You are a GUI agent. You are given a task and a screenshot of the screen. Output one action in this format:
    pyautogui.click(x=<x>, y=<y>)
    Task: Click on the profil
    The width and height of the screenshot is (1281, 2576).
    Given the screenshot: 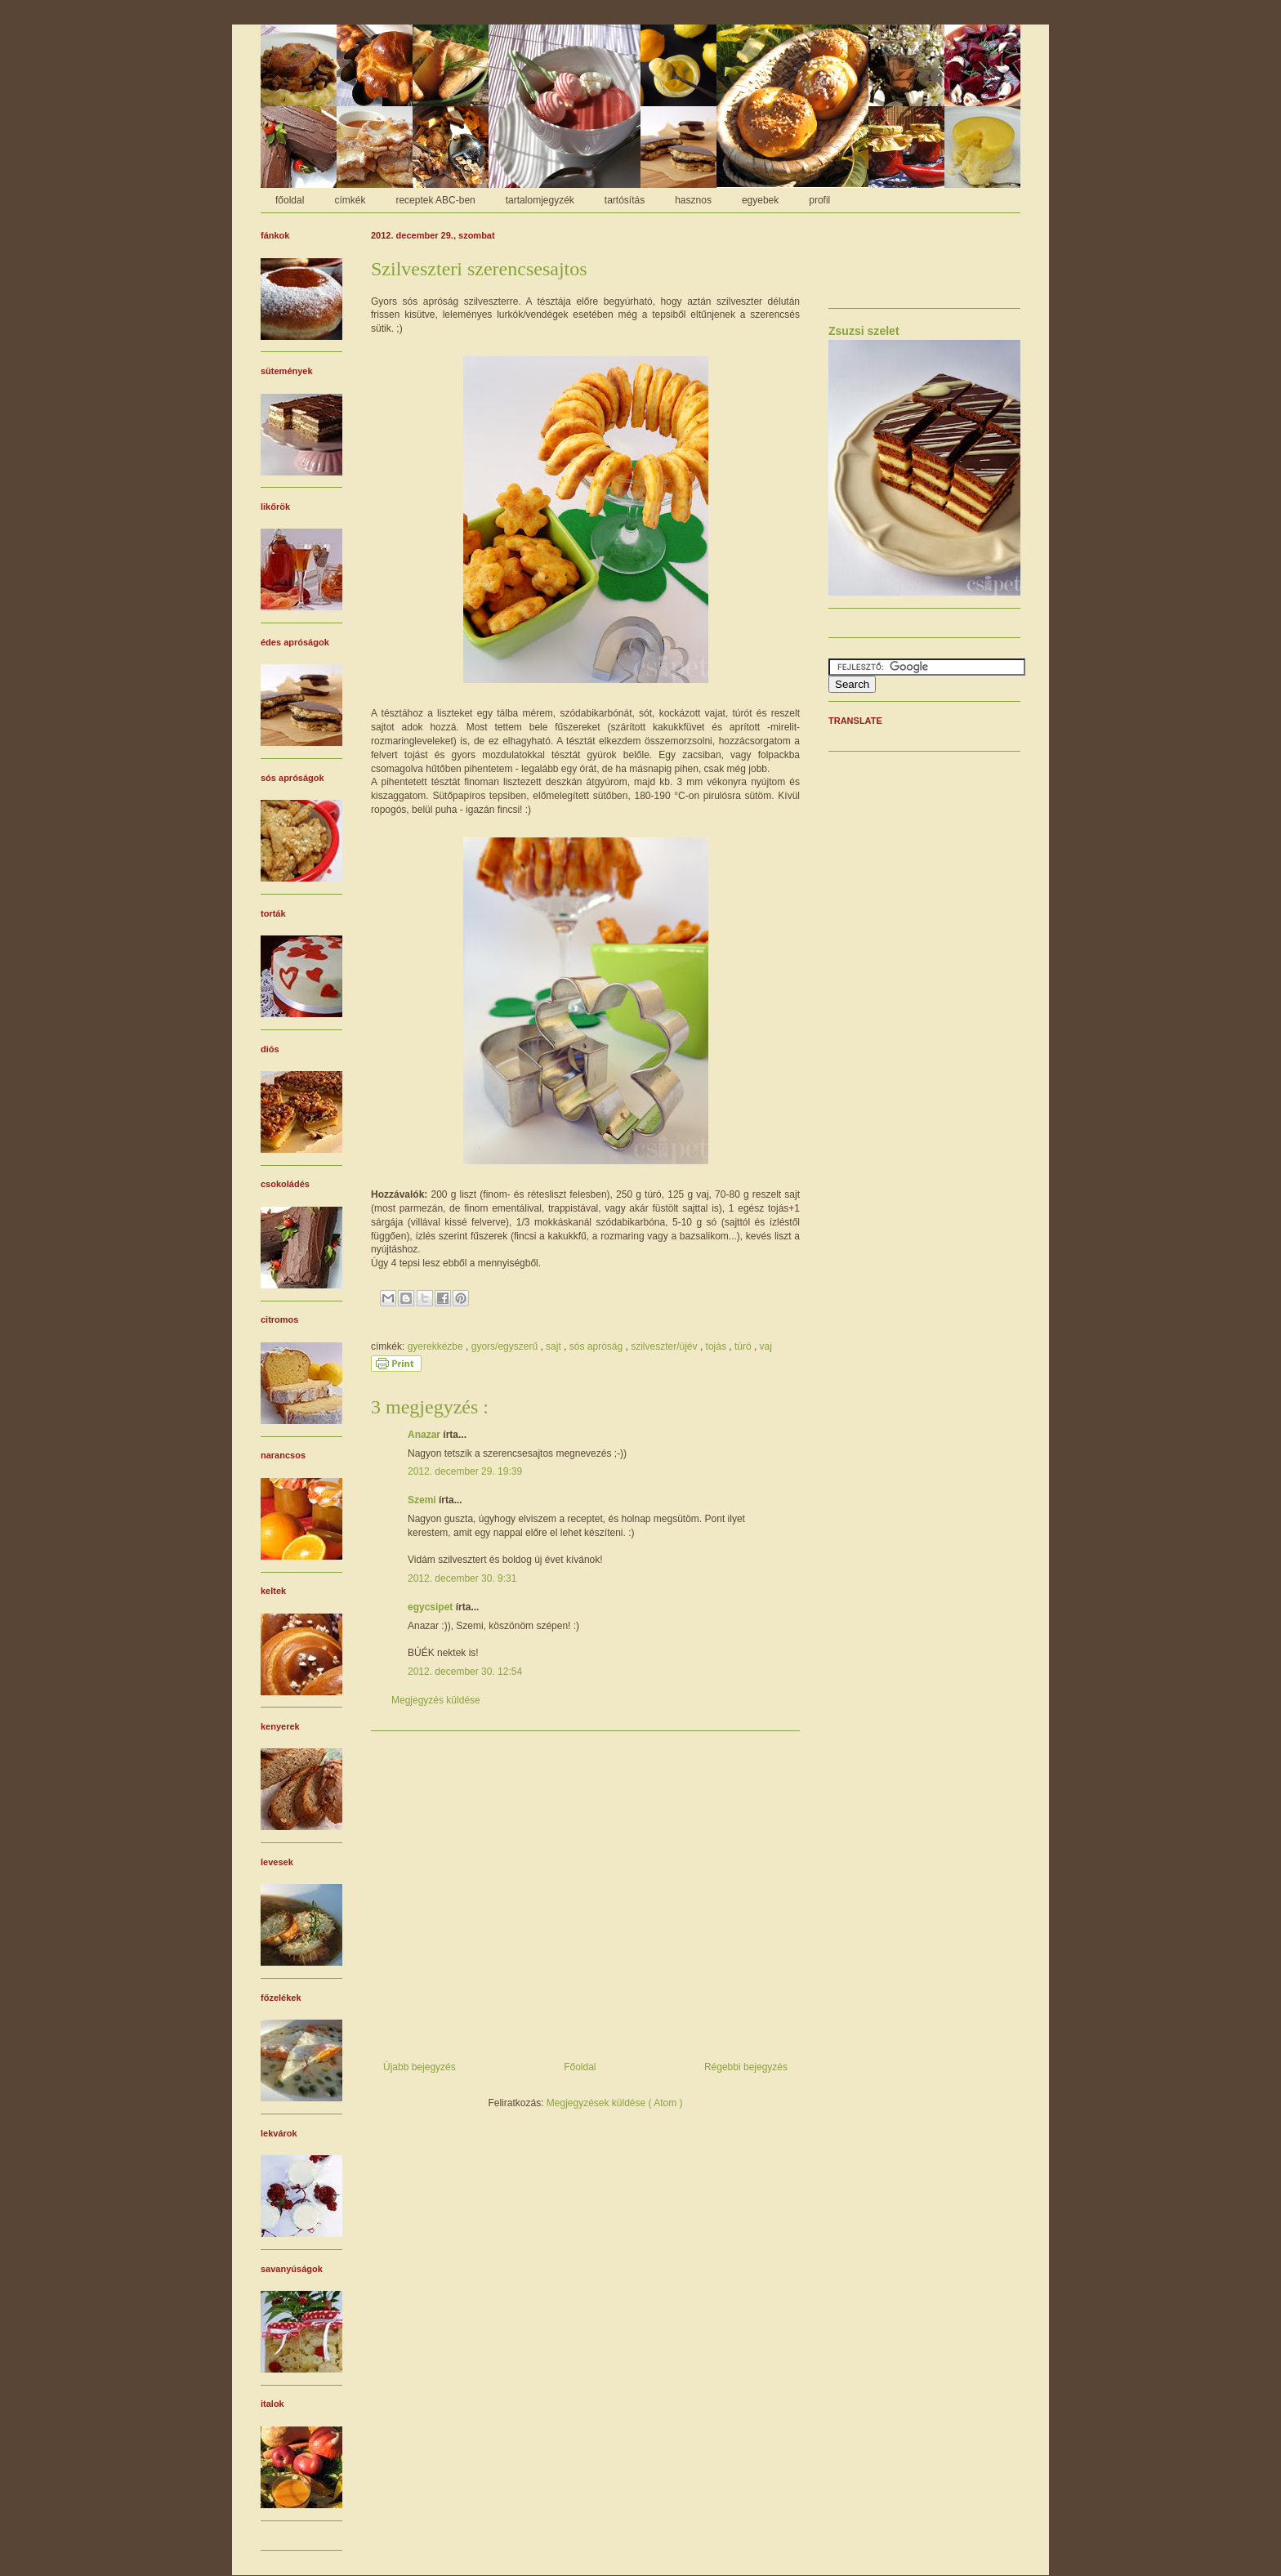 What is the action you would take?
    pyautogui.click(x=819, y=200)
    